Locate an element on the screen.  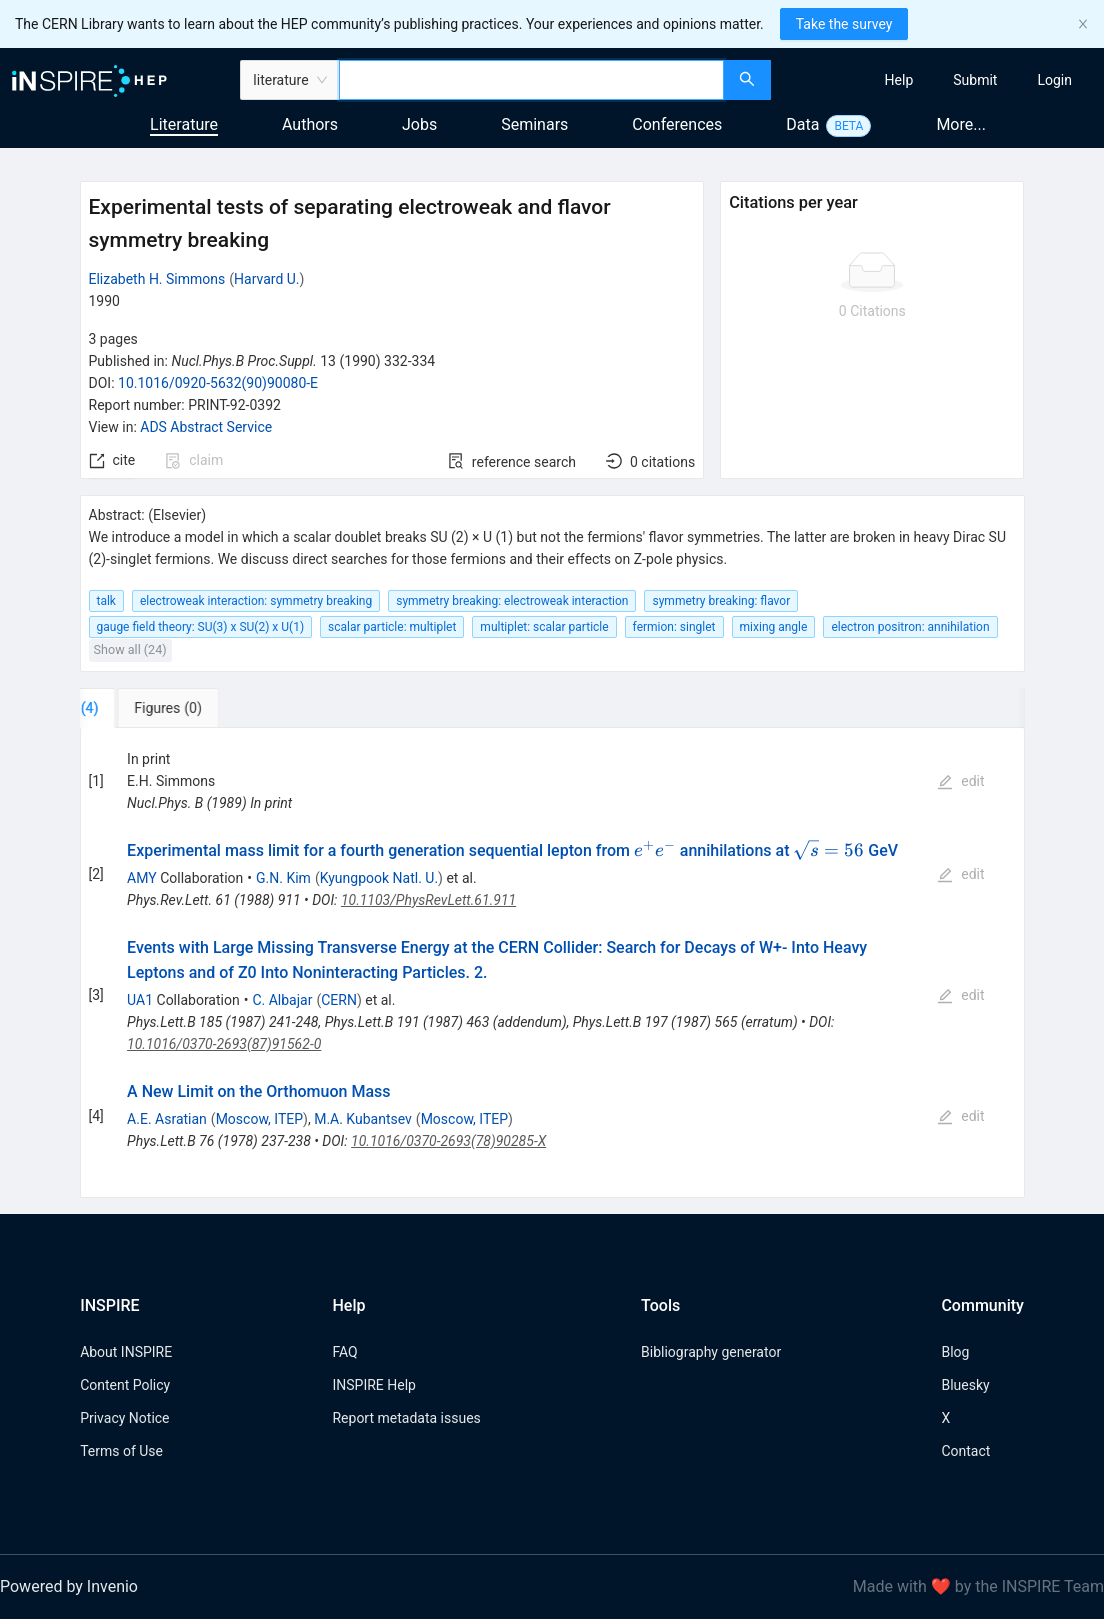
A.E. Asratian is located at coordinates (167, 1119).